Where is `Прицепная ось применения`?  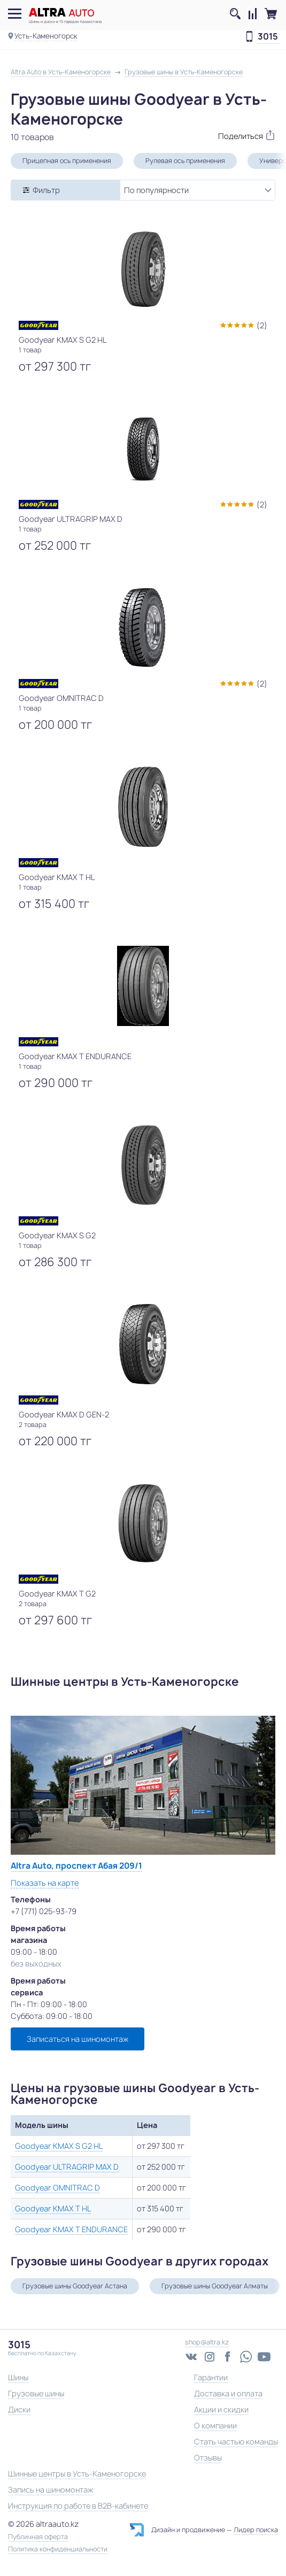 Прицепная ось применения is located at coordinates (66, 160).